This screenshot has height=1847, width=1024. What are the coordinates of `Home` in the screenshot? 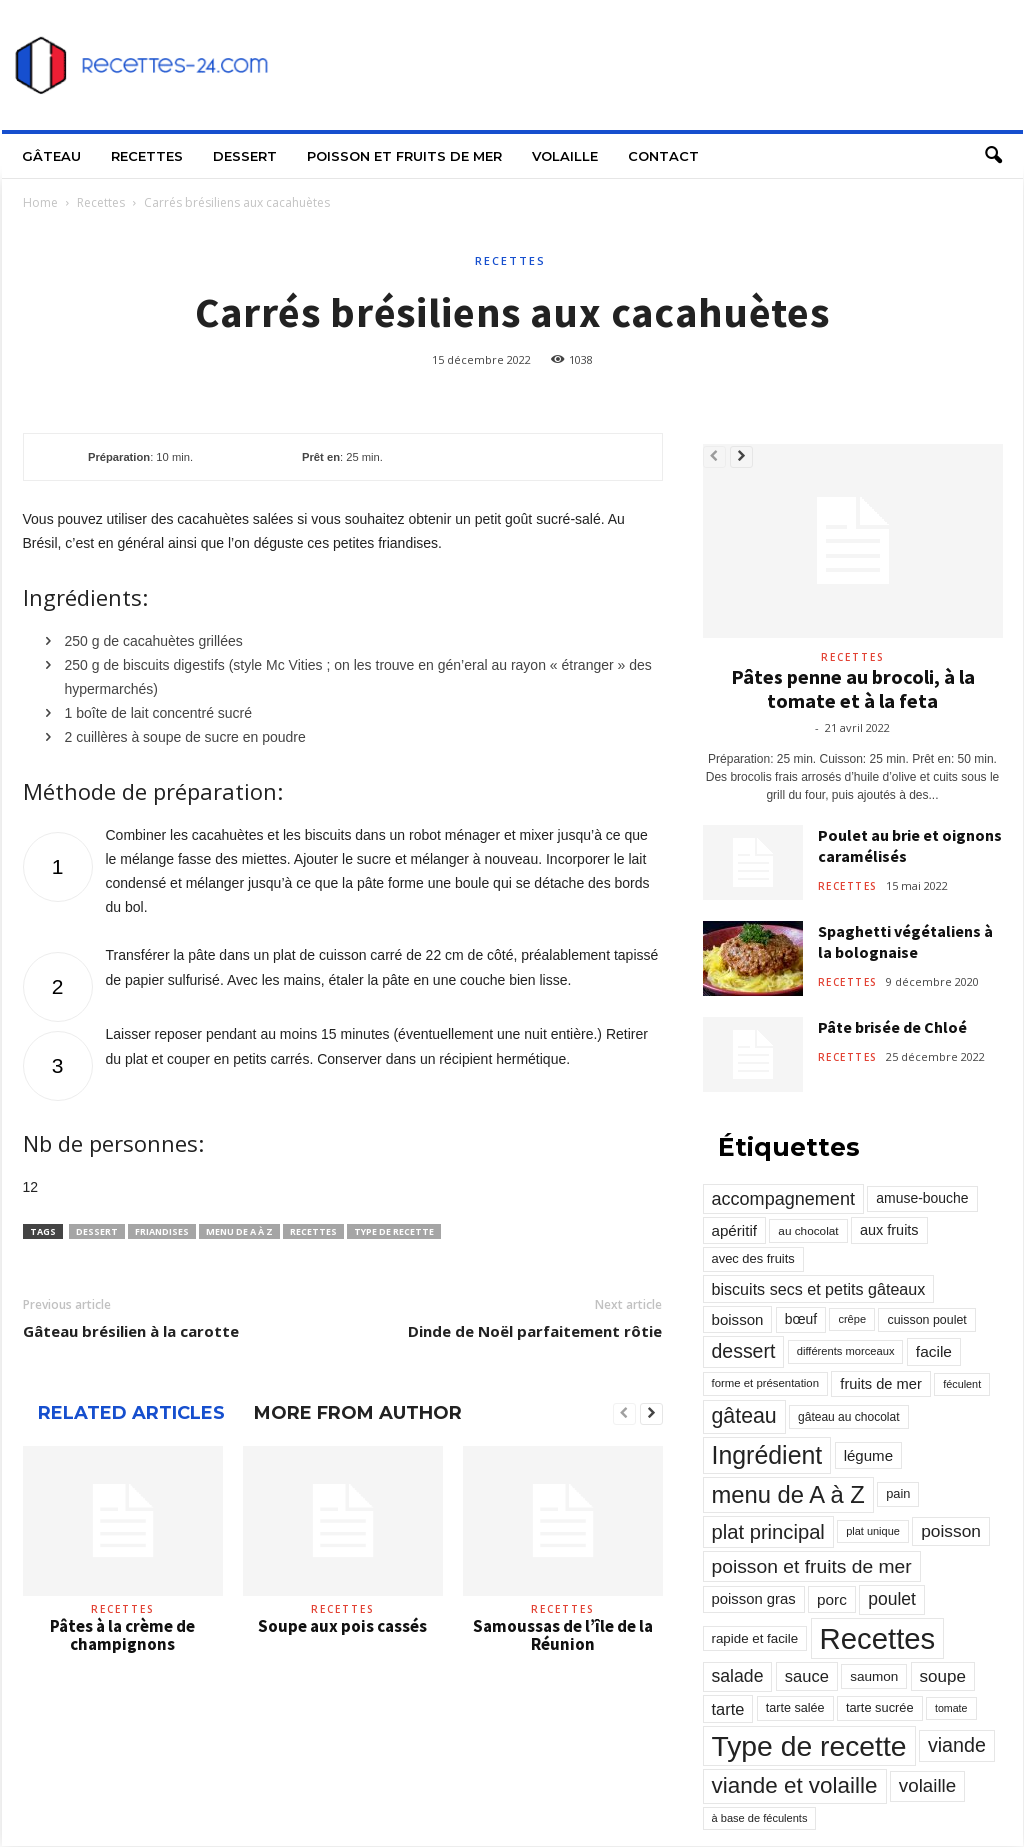 It's located at (40, 202).